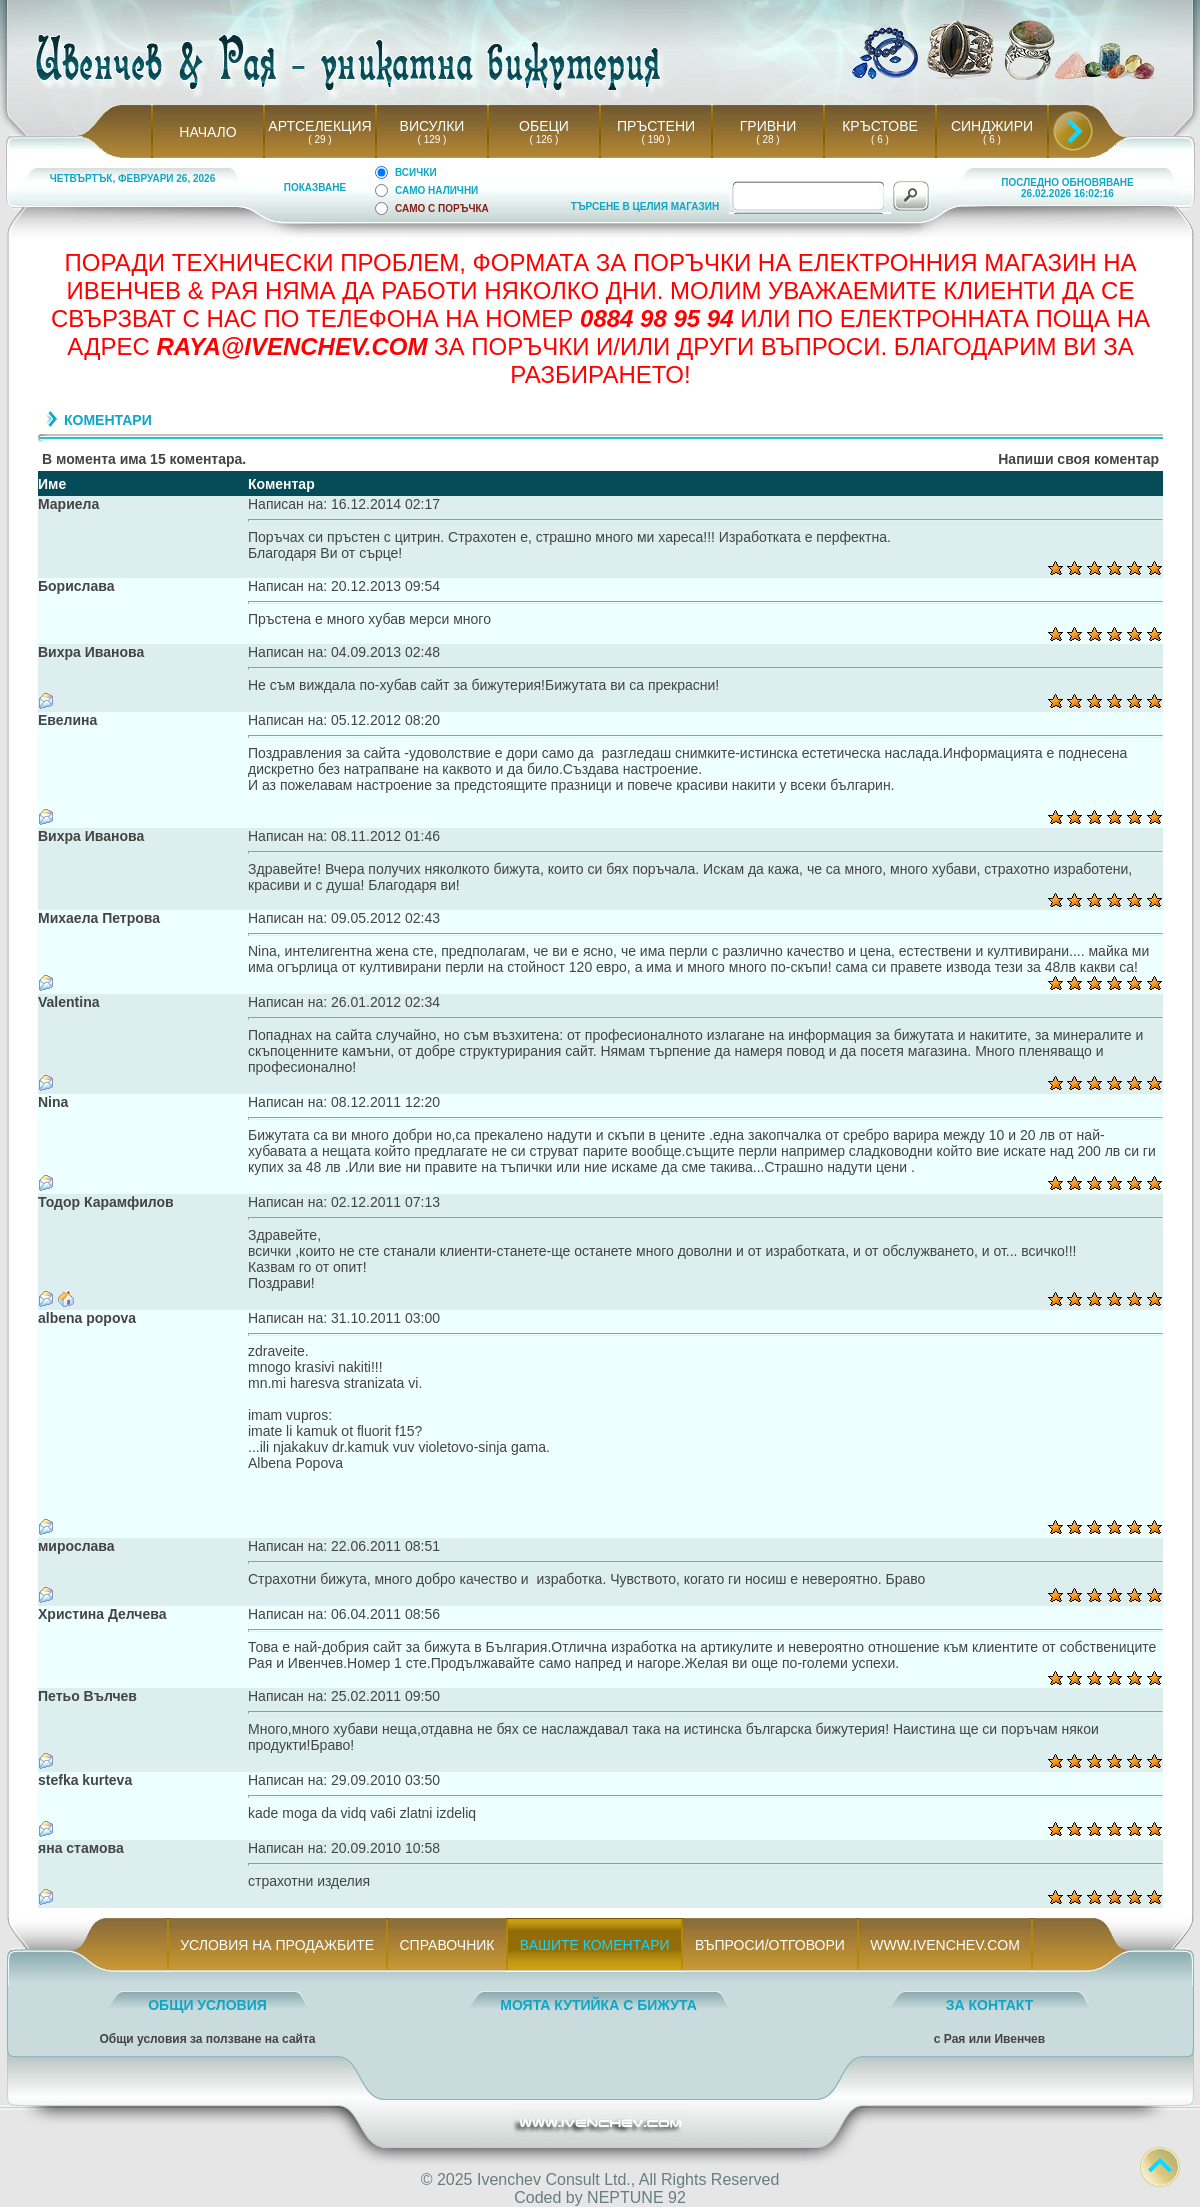 This screenshot has width=1200, height=2207. Describe the element at coordinates (544, 139) in the screenshot. I see `( 126 )` at that location.